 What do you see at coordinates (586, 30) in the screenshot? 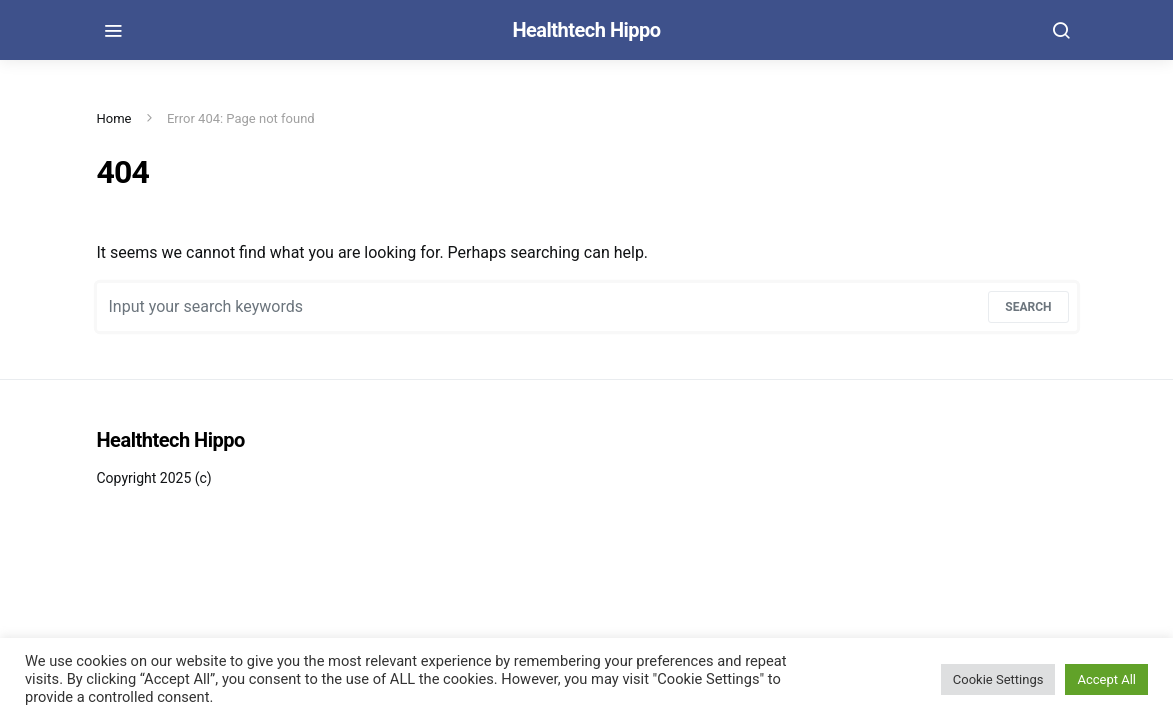
I see `Healthtech Hippo` at bounding box center [586, 30].